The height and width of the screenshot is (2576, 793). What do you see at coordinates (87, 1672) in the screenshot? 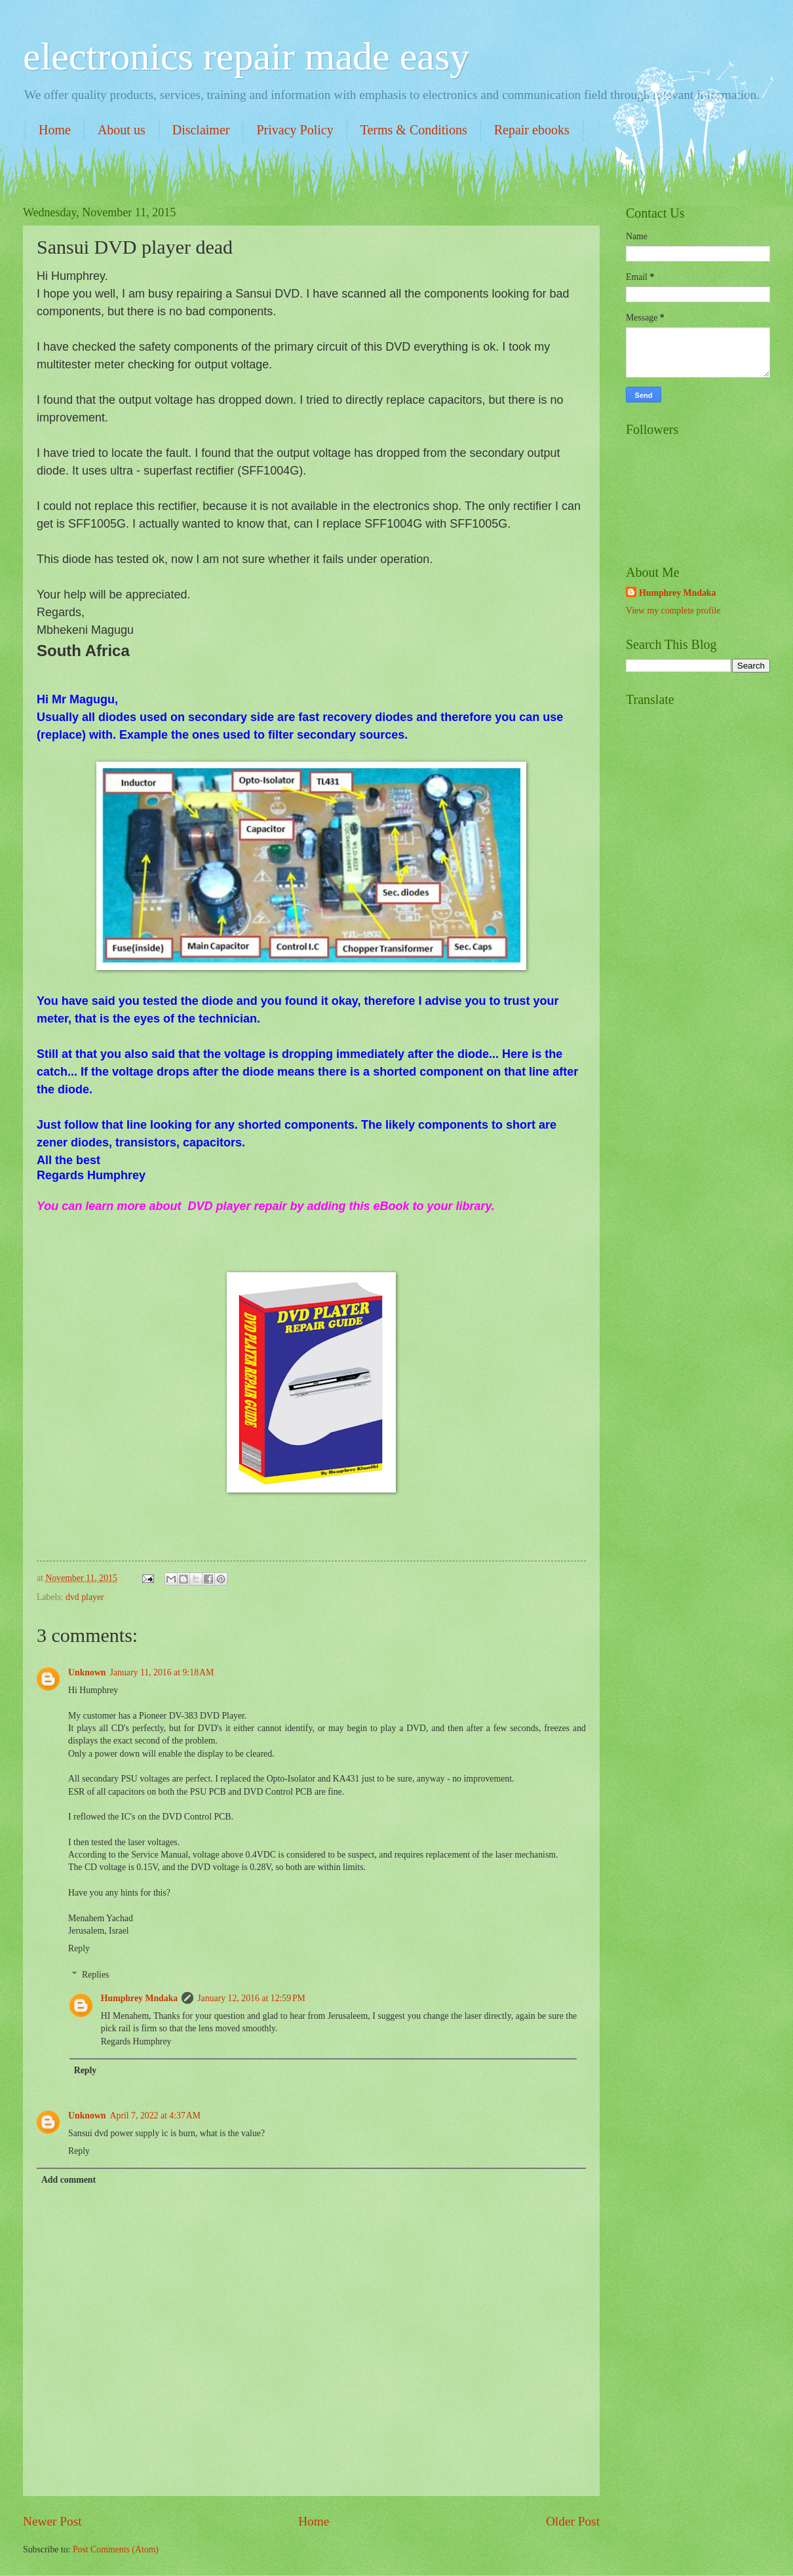
I see `Unknown` at bounding box center [87, 1672].